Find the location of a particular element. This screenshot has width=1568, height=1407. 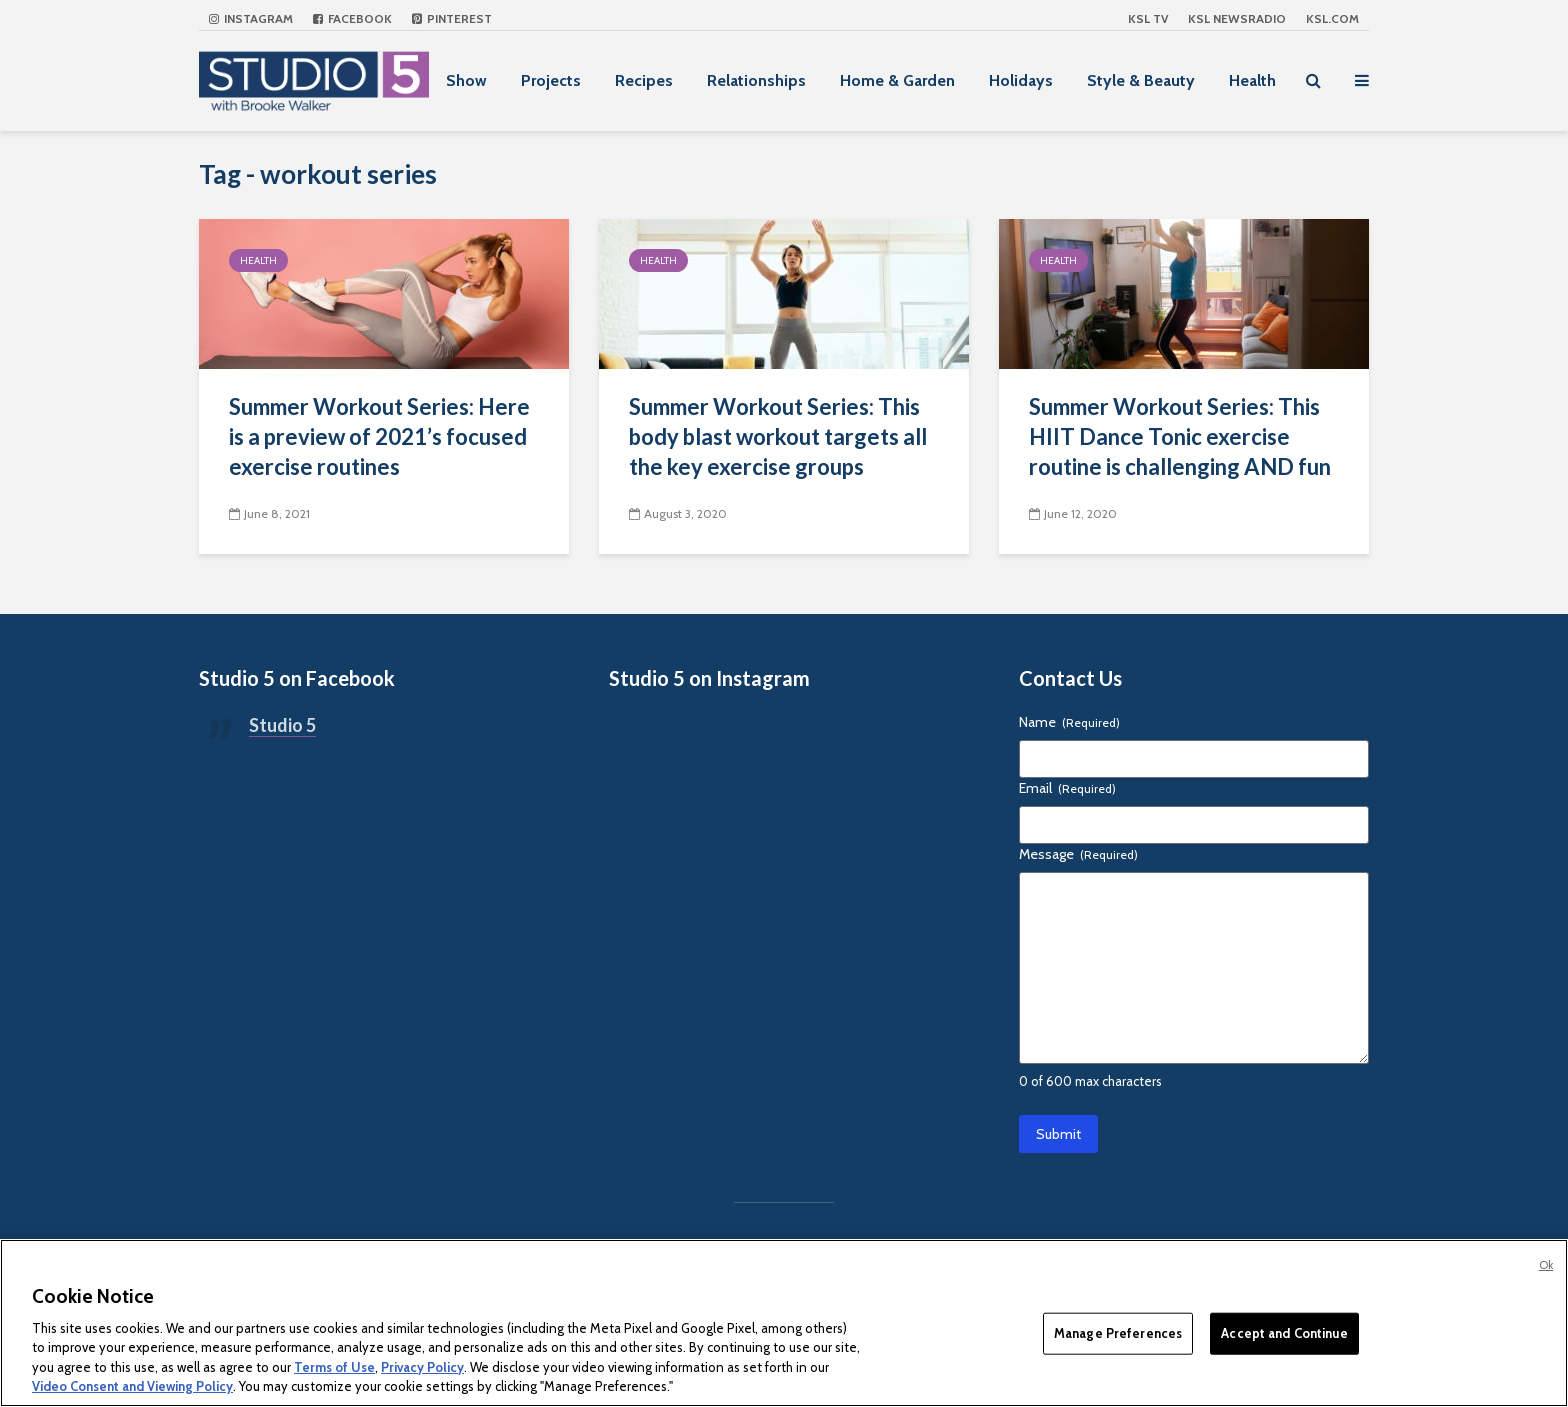

Facebook is located at coordinates (352, 18).